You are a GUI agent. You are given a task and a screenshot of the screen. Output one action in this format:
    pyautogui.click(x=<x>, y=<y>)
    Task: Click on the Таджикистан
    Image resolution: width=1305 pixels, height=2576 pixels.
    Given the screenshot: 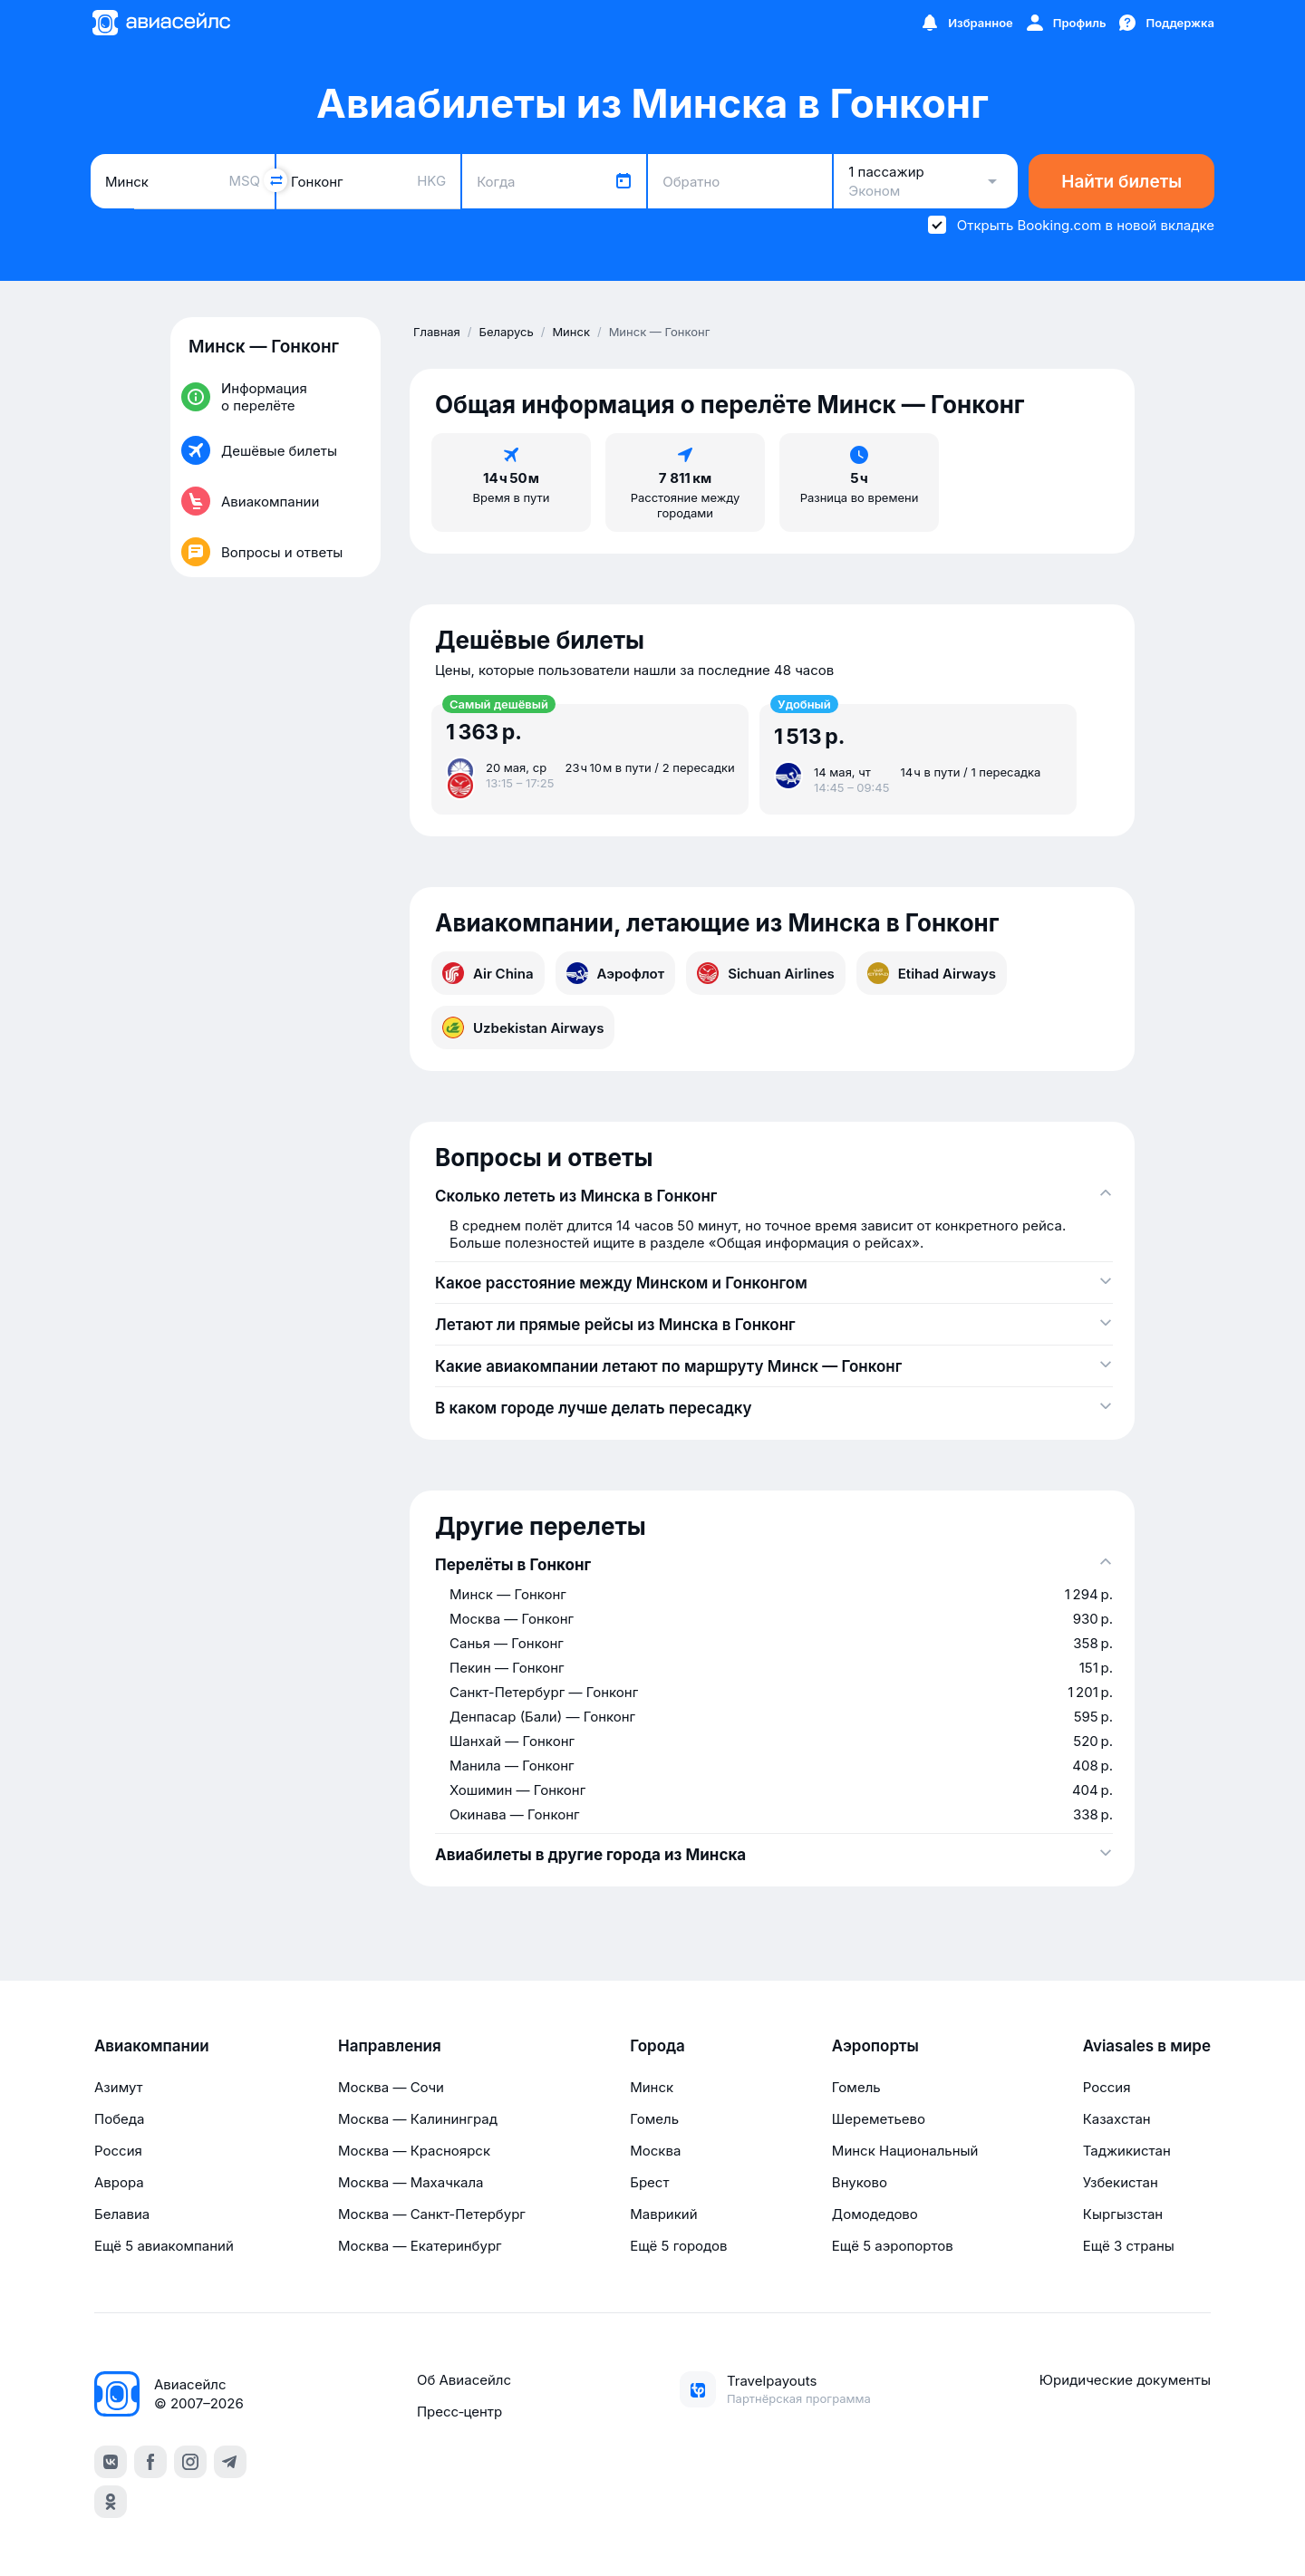 What is the action you would take?
    pyautogui.click(x=1127, y=2150)
    